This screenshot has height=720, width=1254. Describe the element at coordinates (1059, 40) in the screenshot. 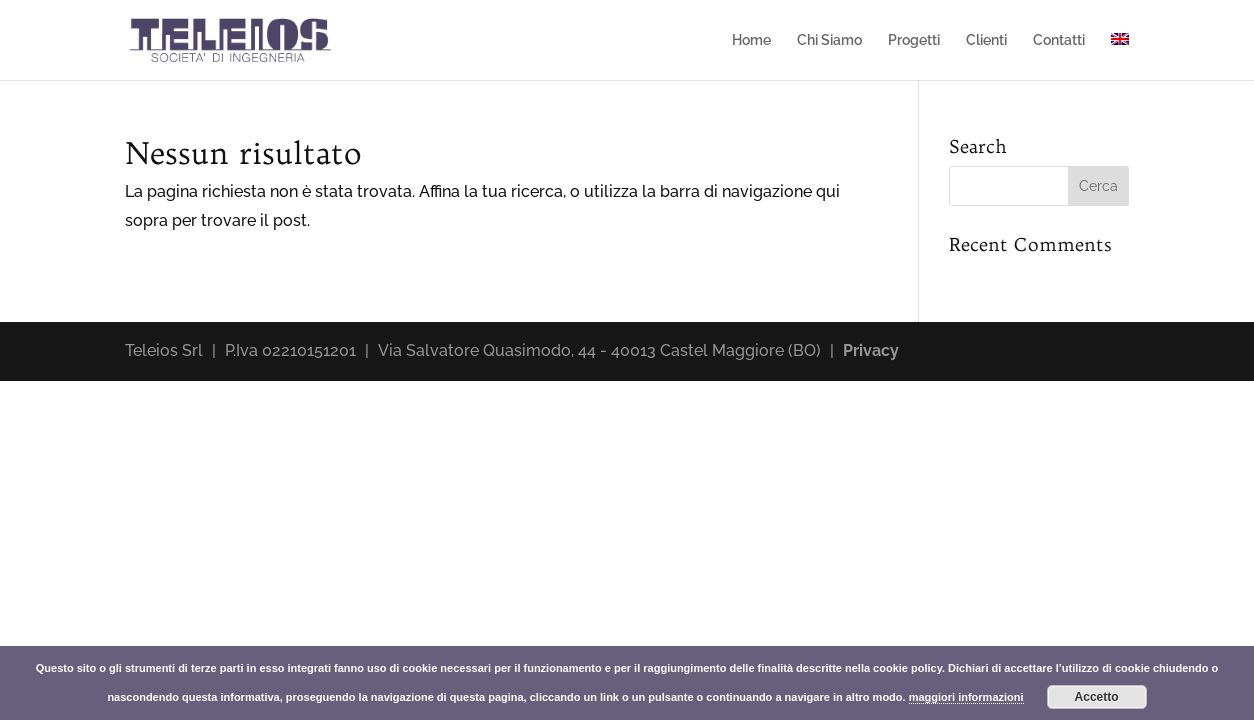

I see `Contatti` at that location.